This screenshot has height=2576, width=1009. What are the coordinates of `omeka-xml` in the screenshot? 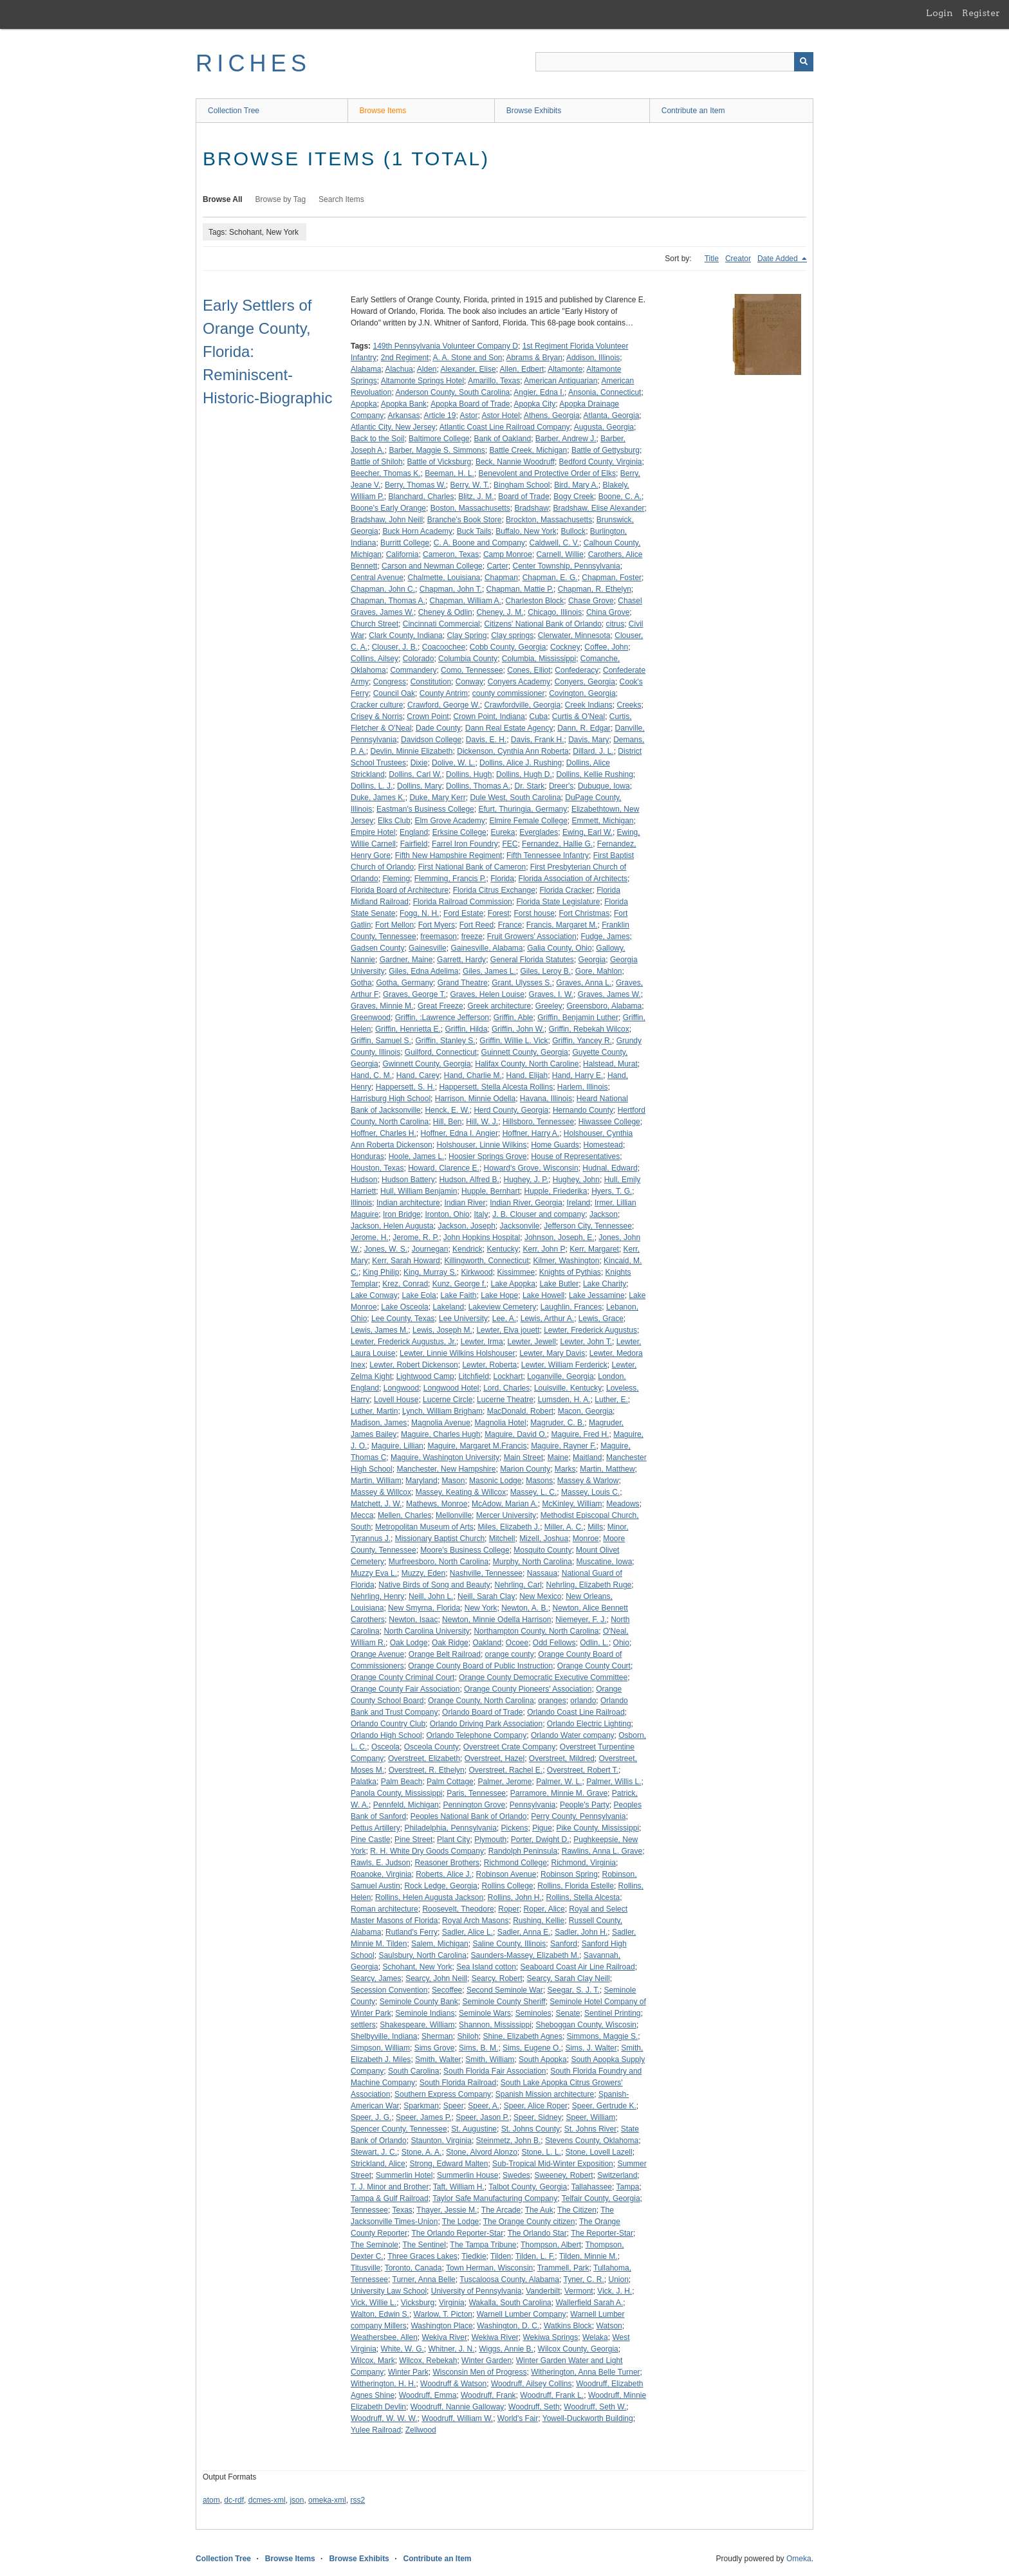 It's located at (327, 2500).